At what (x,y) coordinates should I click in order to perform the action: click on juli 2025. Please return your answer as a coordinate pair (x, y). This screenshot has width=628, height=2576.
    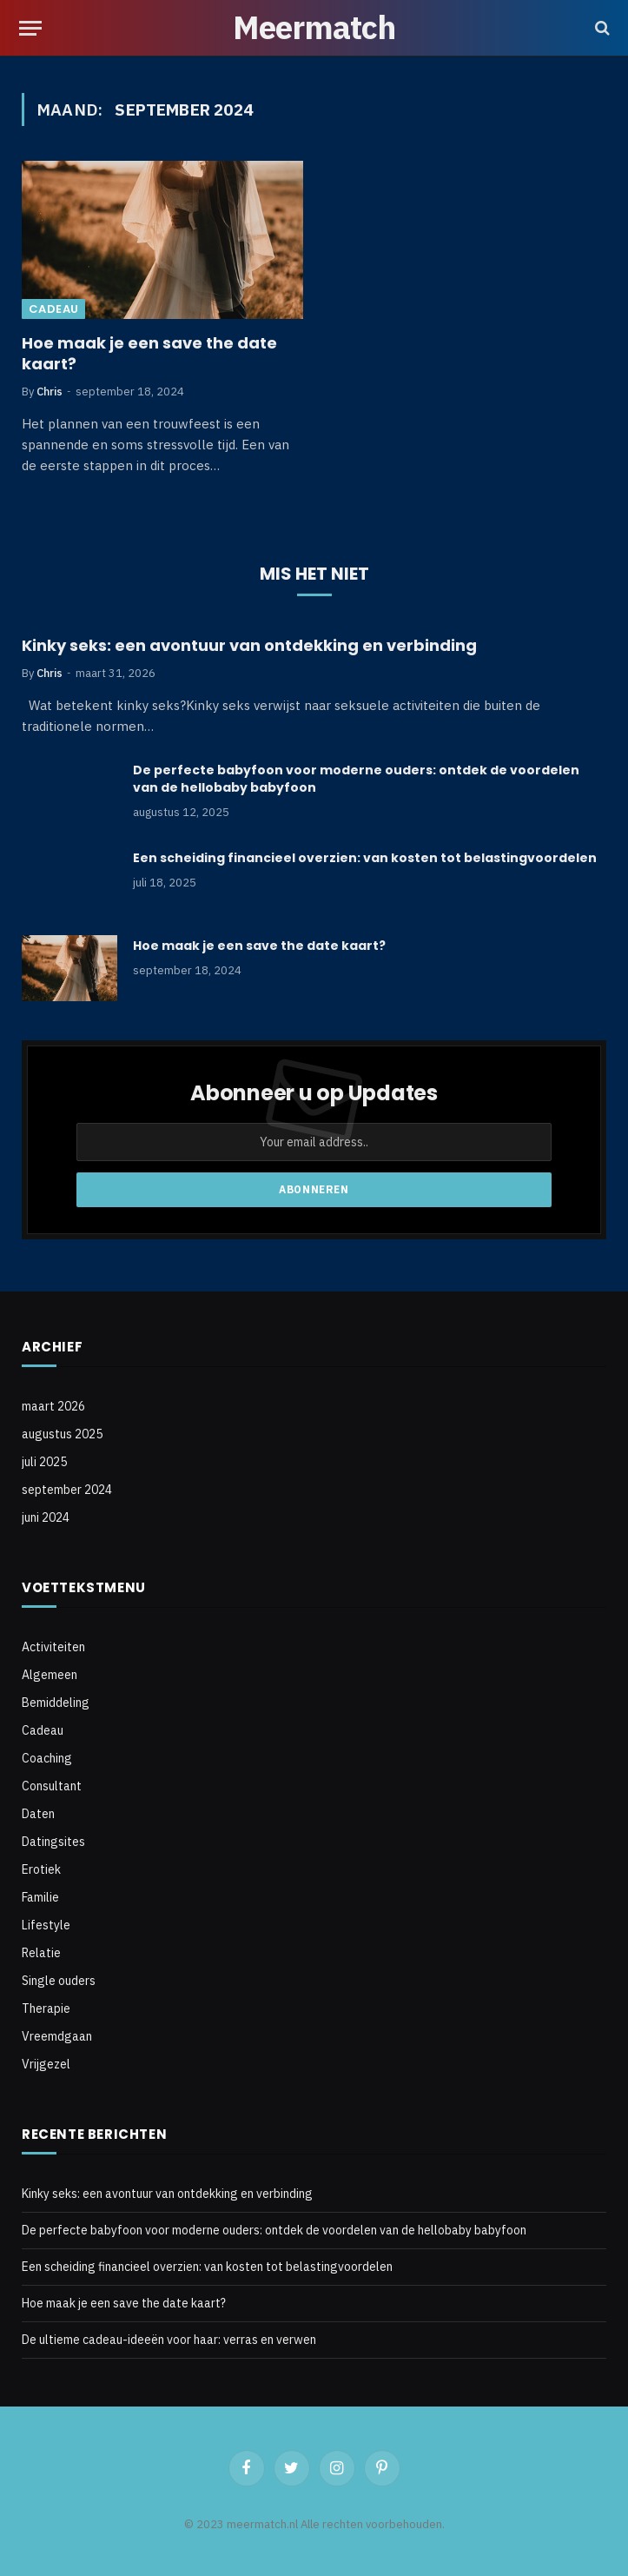
    Looking at the image, I should click on (44, 1462).